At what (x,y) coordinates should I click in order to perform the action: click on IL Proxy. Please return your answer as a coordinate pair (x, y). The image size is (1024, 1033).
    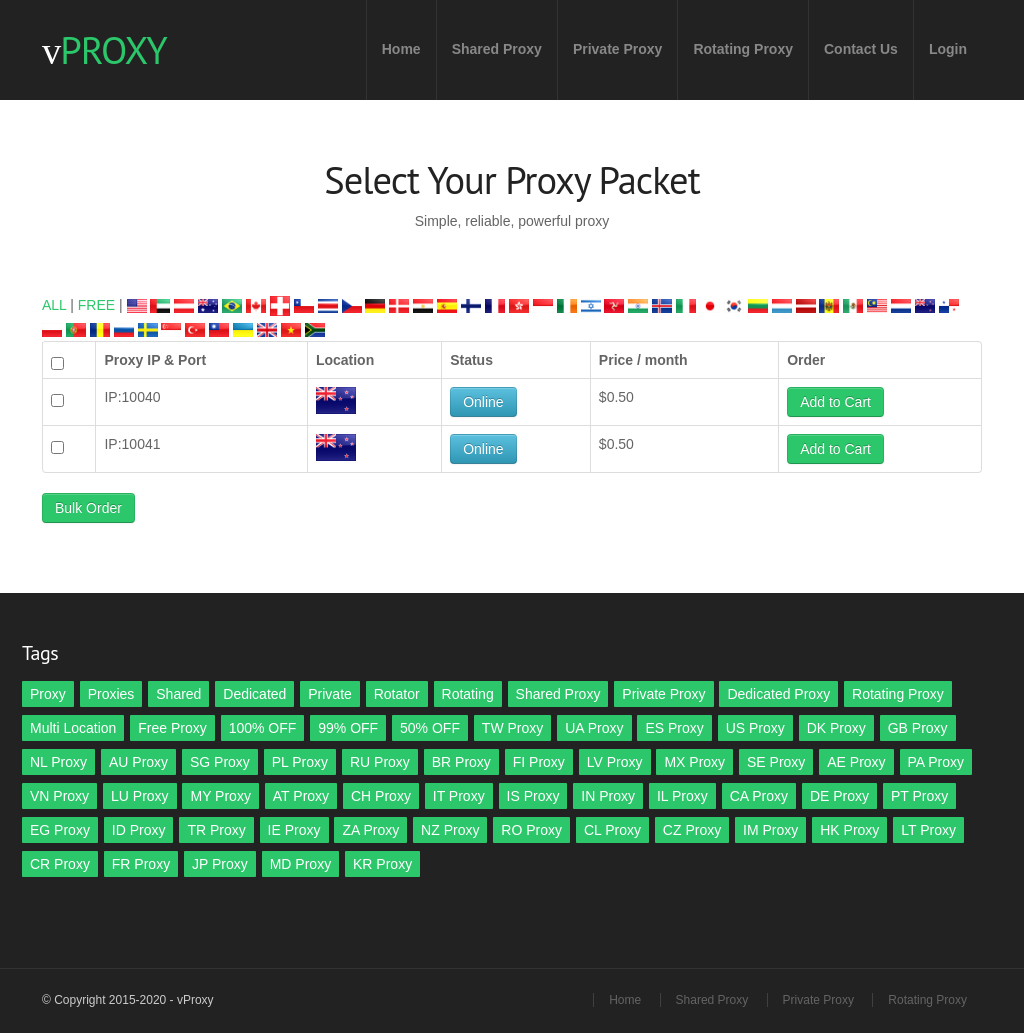
    Looking at the image, I should click on (682, 796).